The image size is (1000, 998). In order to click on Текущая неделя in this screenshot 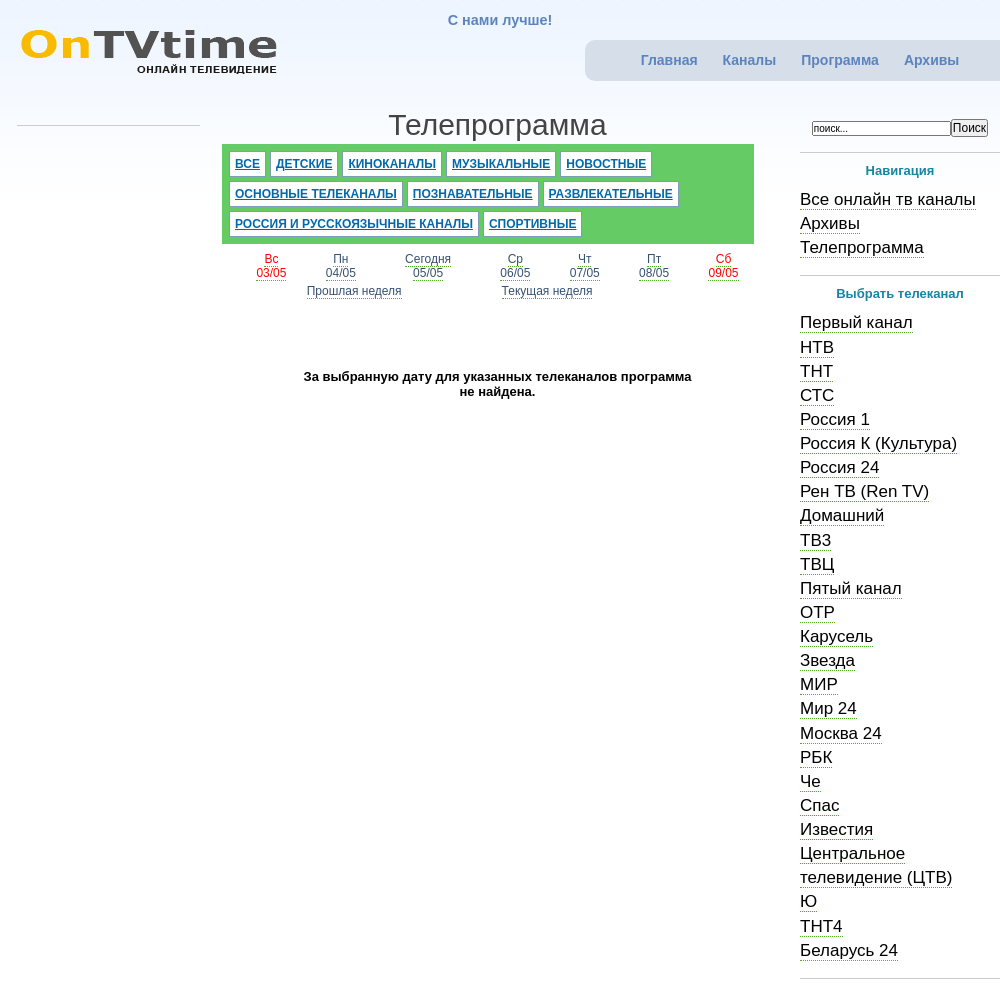, I will do `click(547, 291)`.